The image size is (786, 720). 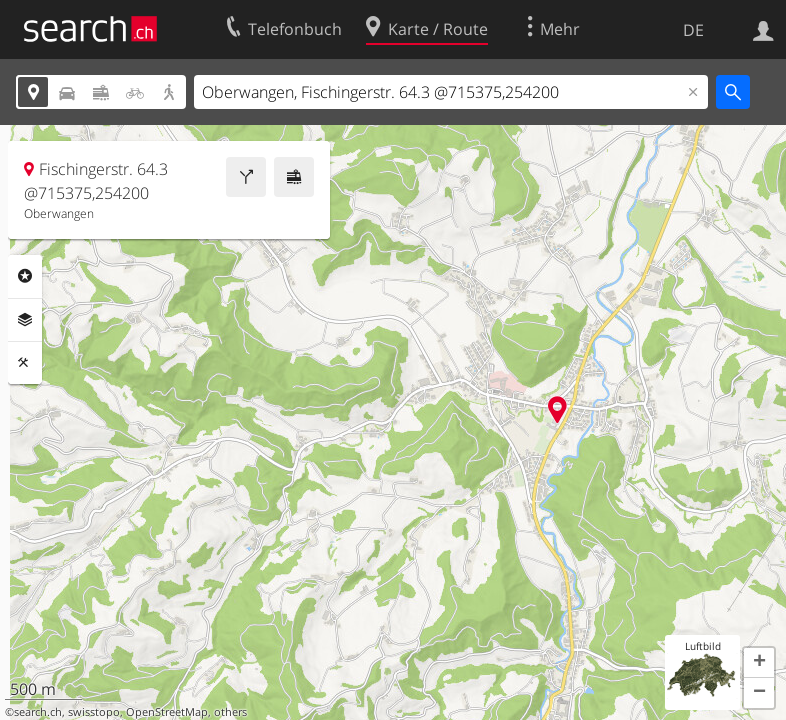 I want to click on Rubriken, so click(x=25, y=276).